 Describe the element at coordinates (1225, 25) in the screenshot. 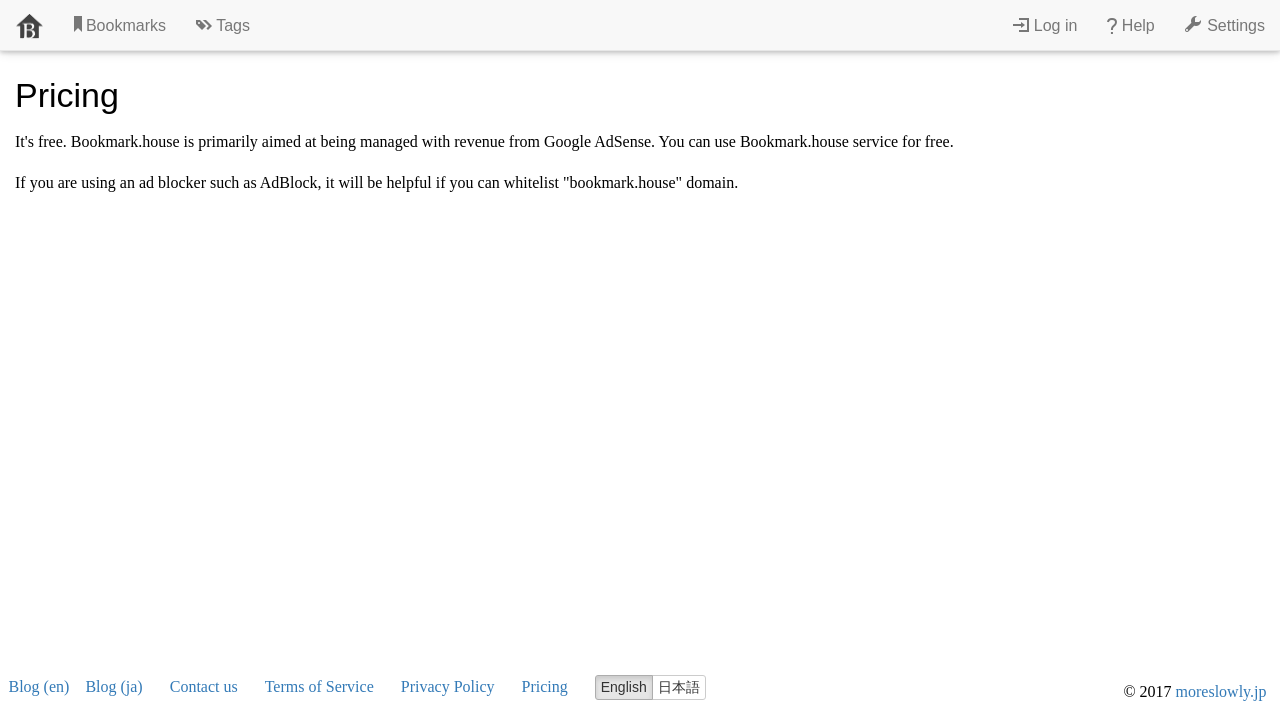

I see `Settings` at that location.